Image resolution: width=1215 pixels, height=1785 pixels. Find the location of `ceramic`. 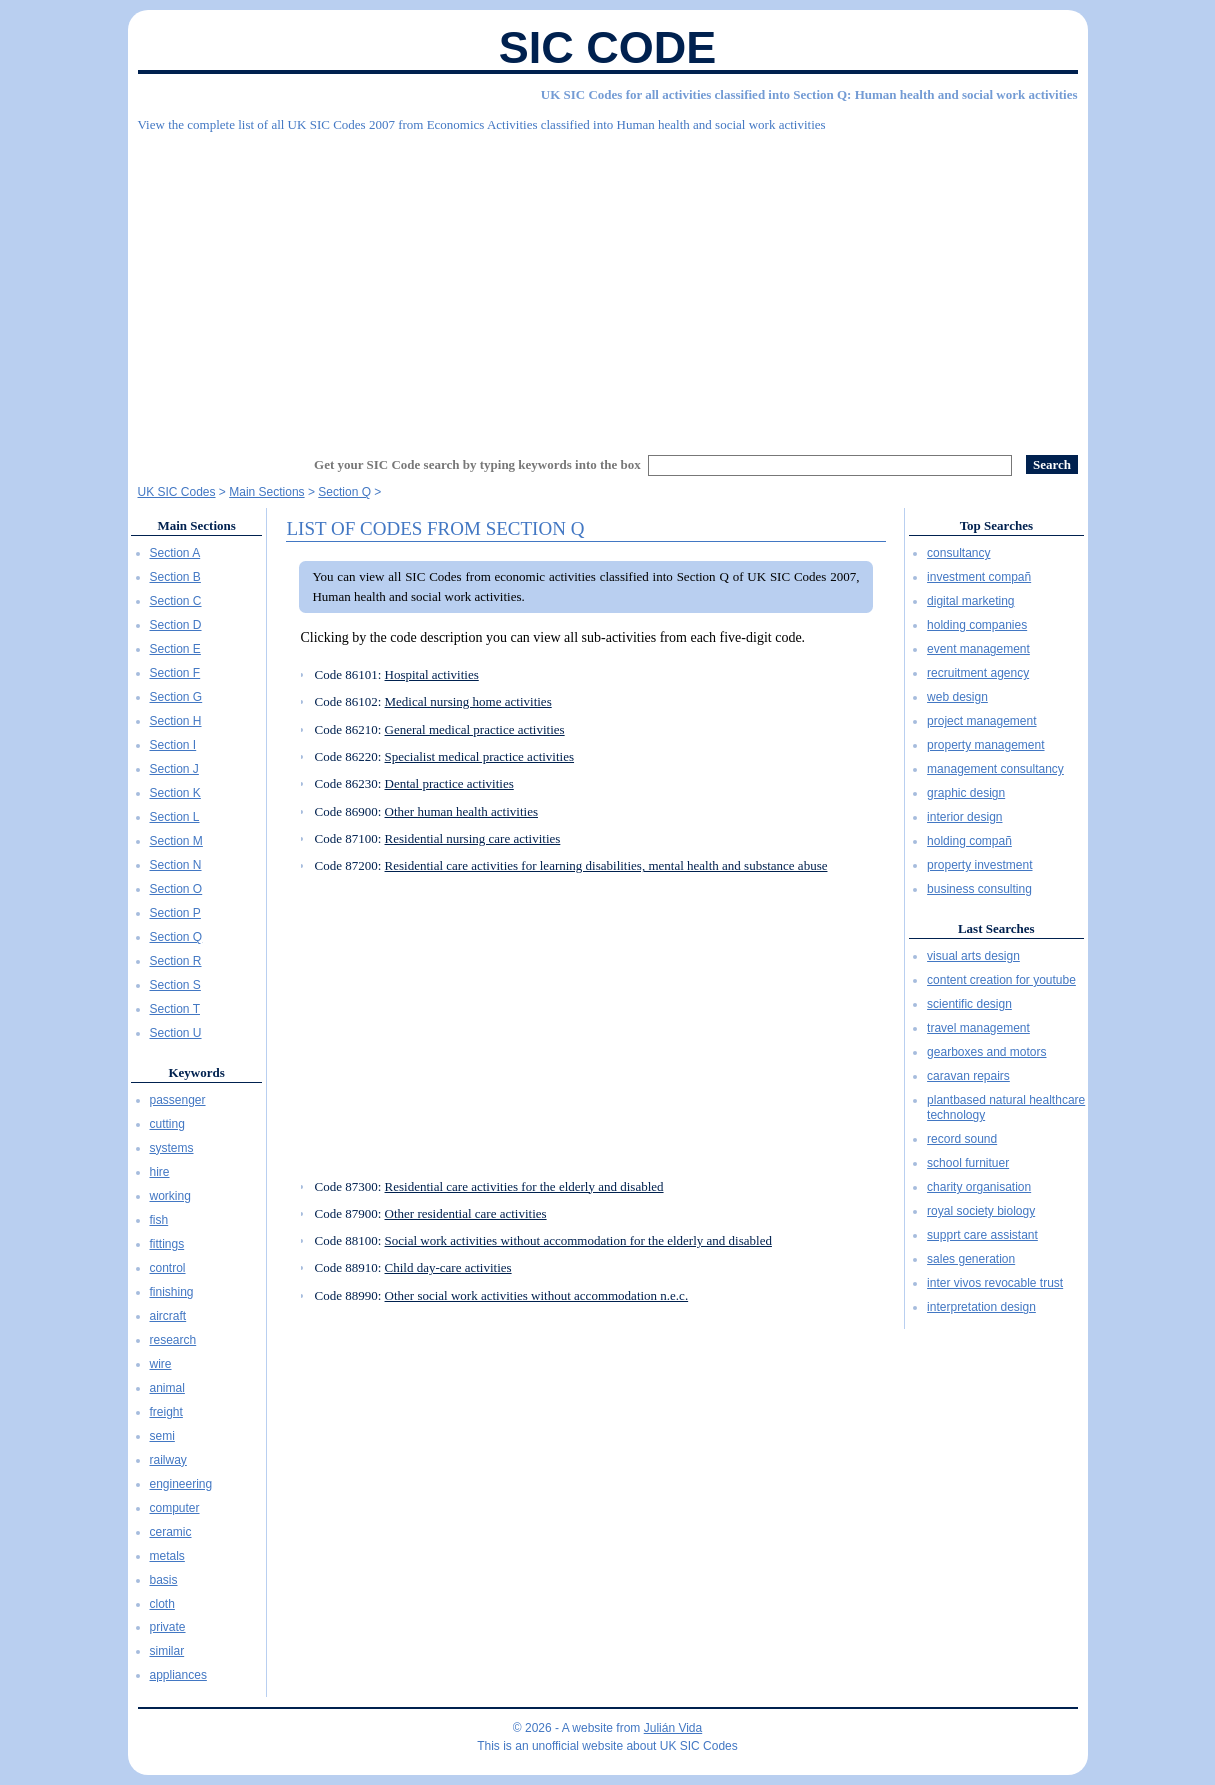

ceramic is located at coordinates (171, 1532).